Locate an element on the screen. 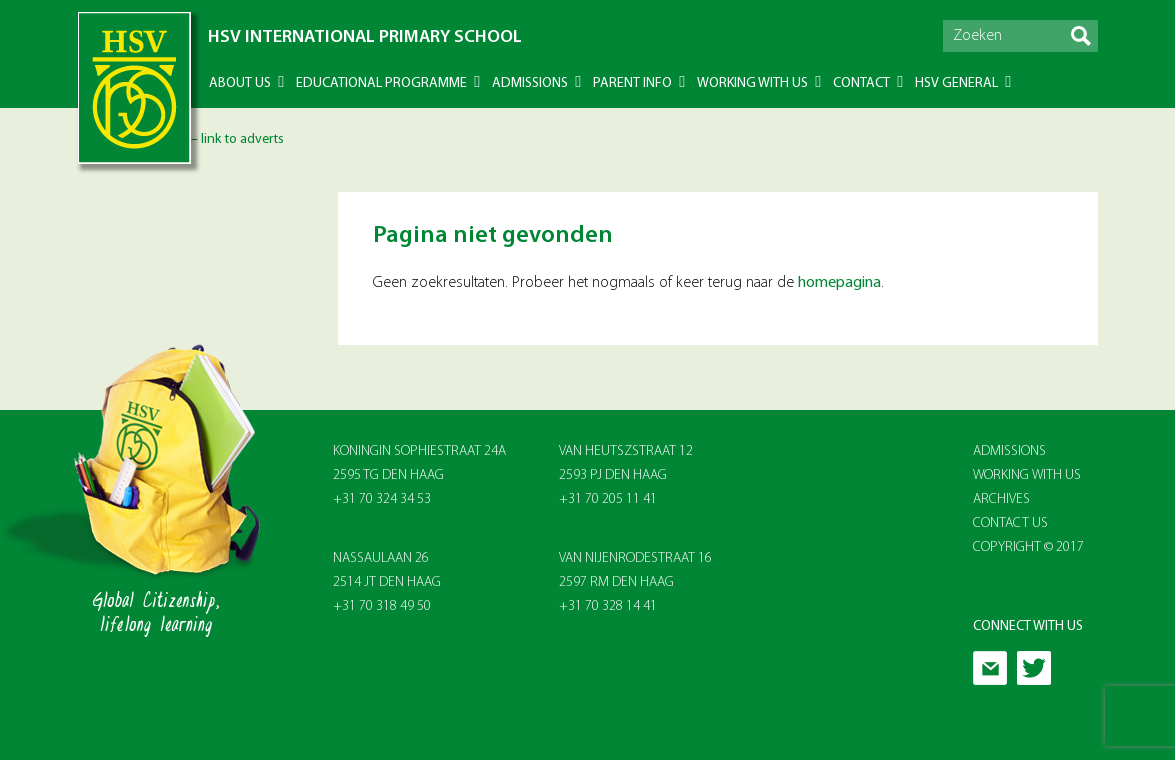 The image size is (1175, 760). Contact is located at coordinates (861, 83).